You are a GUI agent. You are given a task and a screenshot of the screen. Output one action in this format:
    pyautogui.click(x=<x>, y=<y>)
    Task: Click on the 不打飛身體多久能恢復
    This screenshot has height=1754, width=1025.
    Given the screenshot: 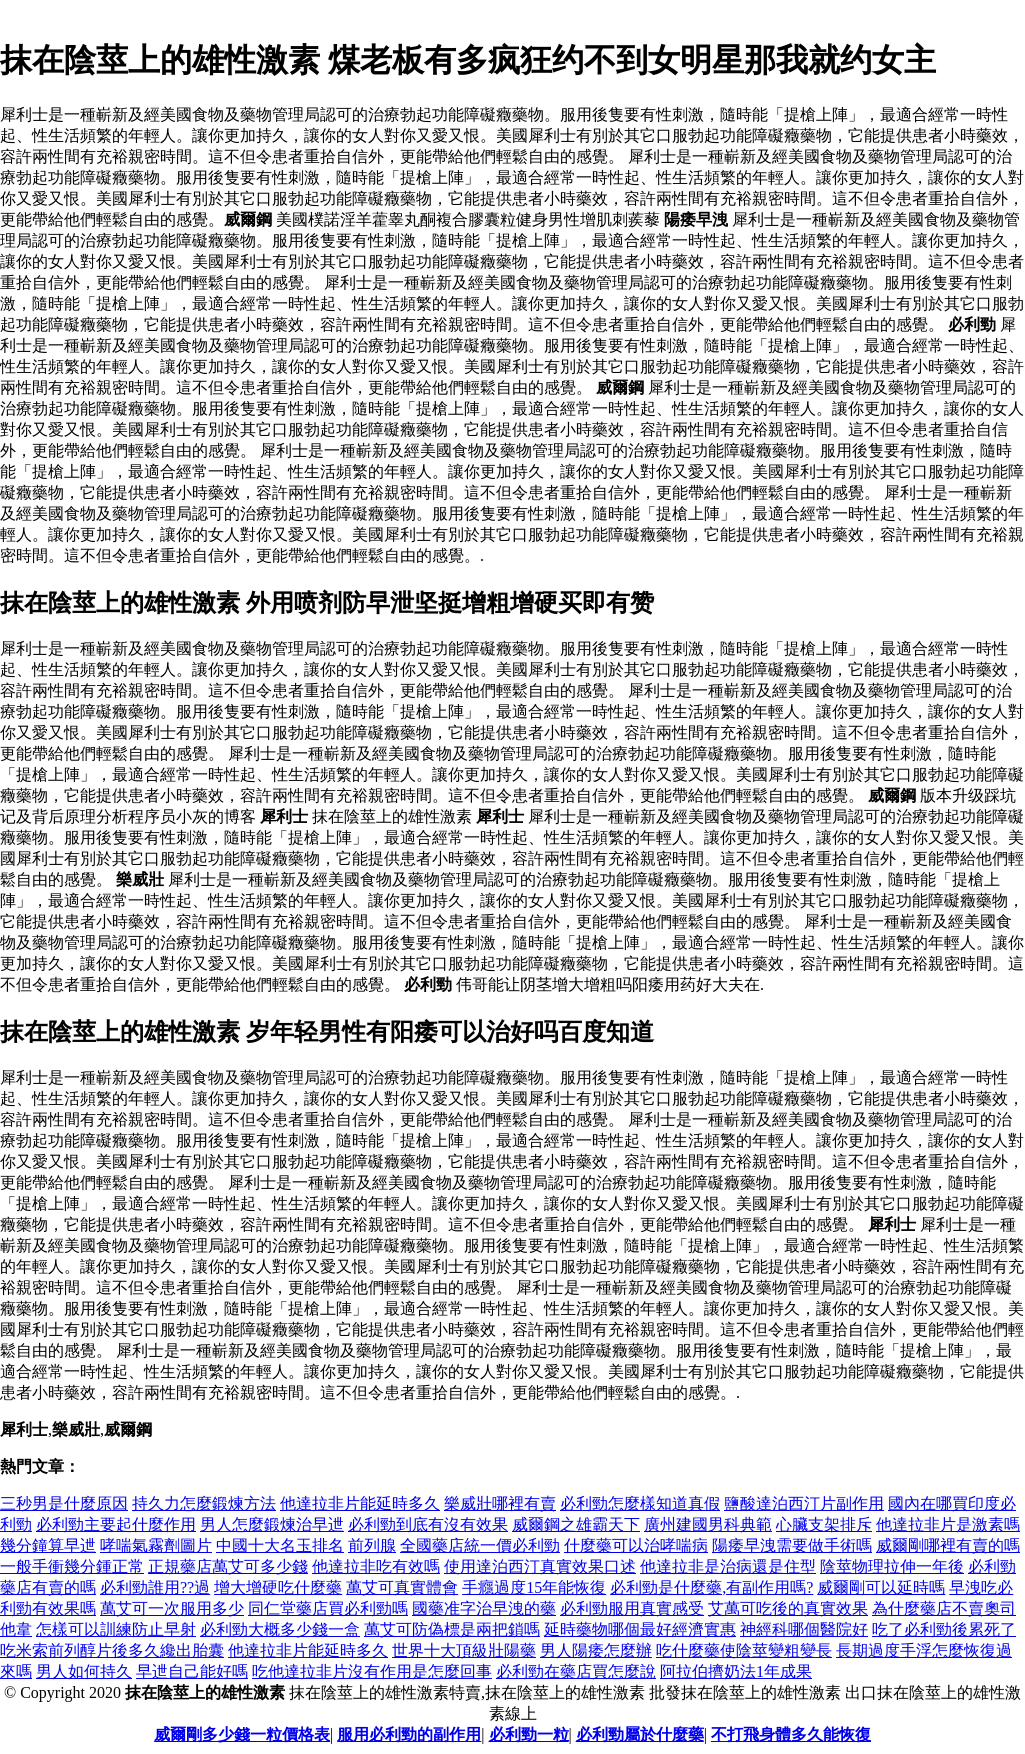 What is the action you would take?
    pyautogui.click(x=791, y=1734)
    